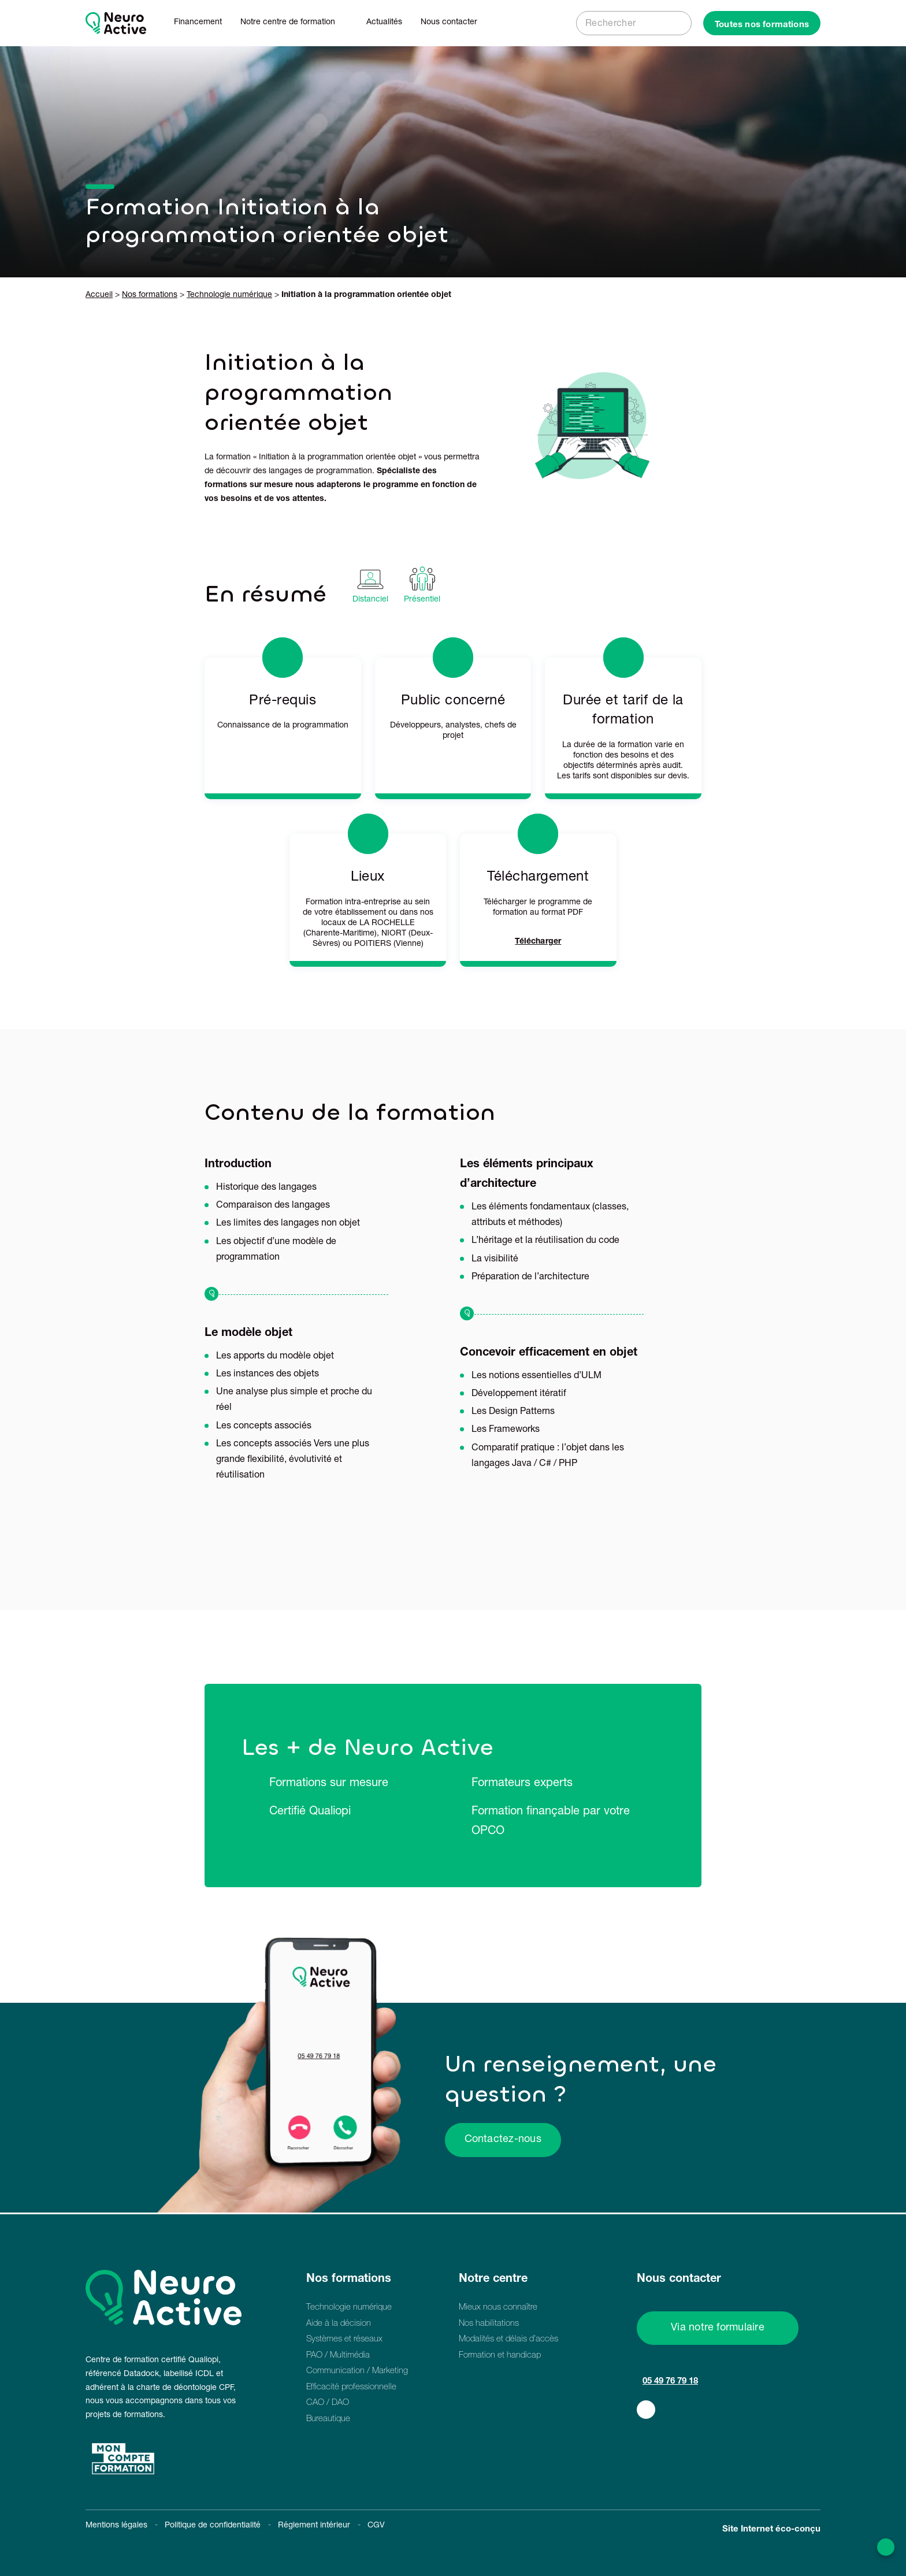  Describe the element at coordinates (508, 2339) in the screenshot. I see `Modalités et délais d’accès` at that location.